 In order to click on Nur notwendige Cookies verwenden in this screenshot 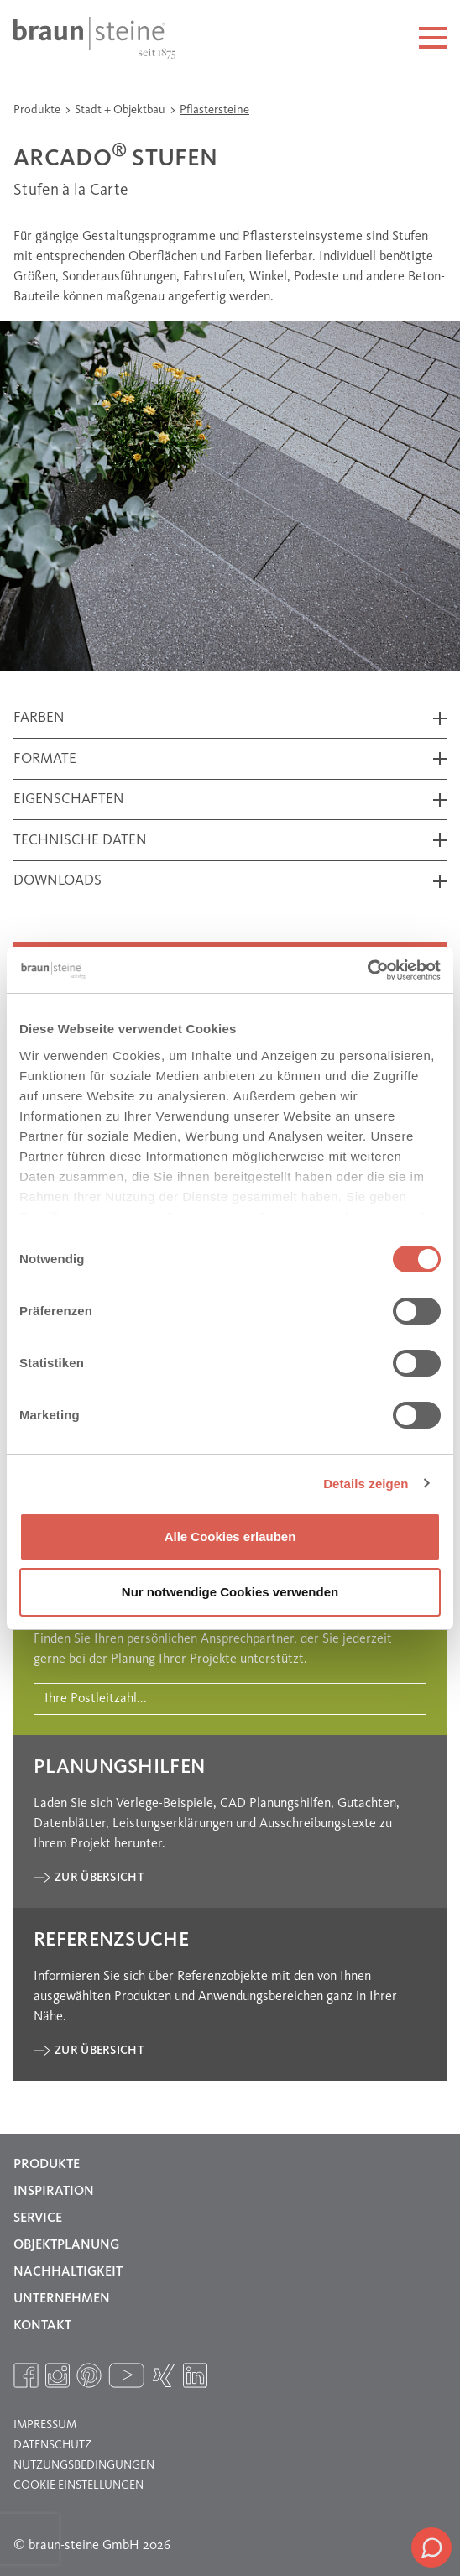, I will do `click(230, 1592)`.